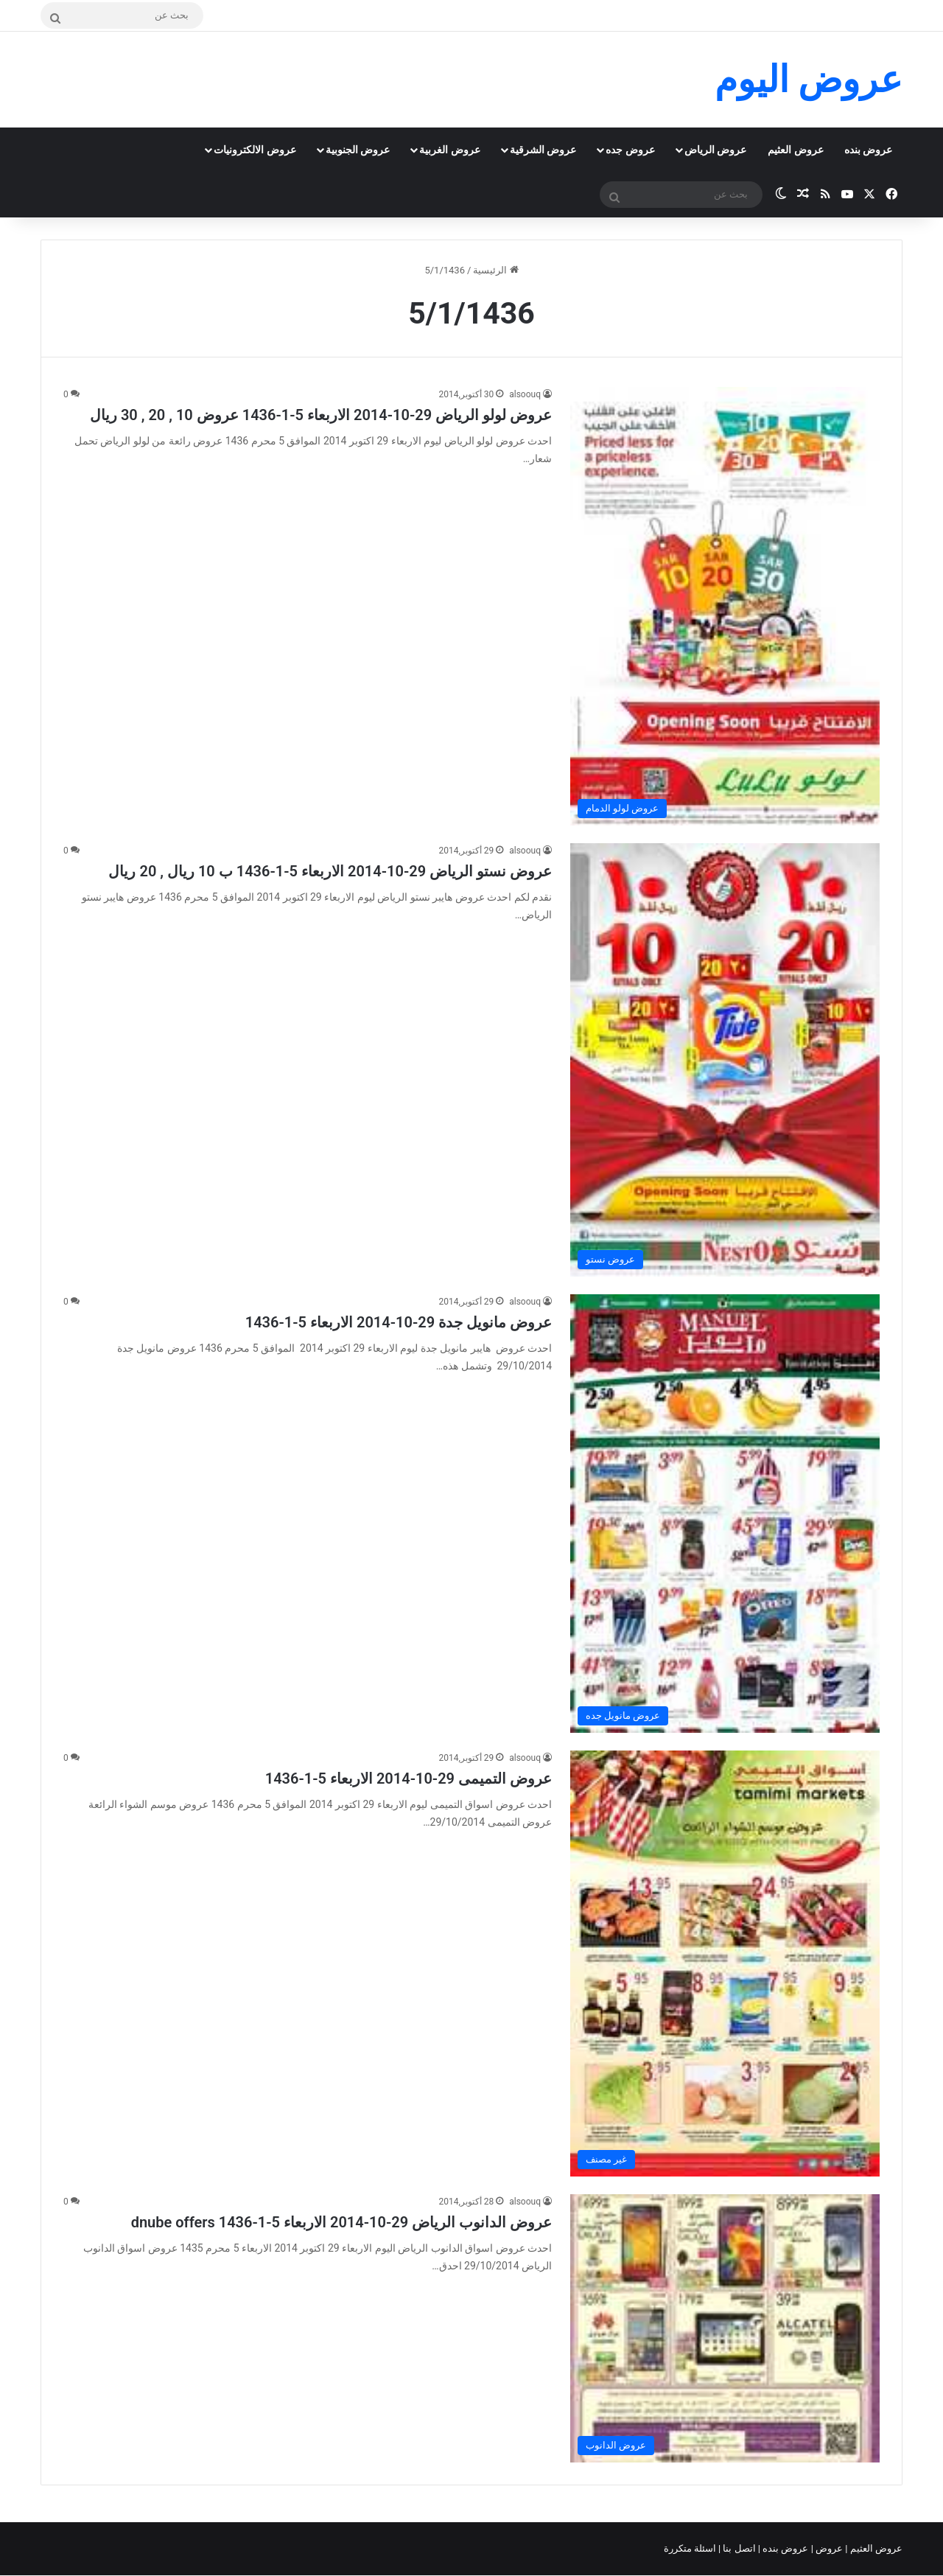 Image resolution: width=943 pixels, height=2576 pixels. I want to click on عروض الالكترونيات, so click(254, 150).